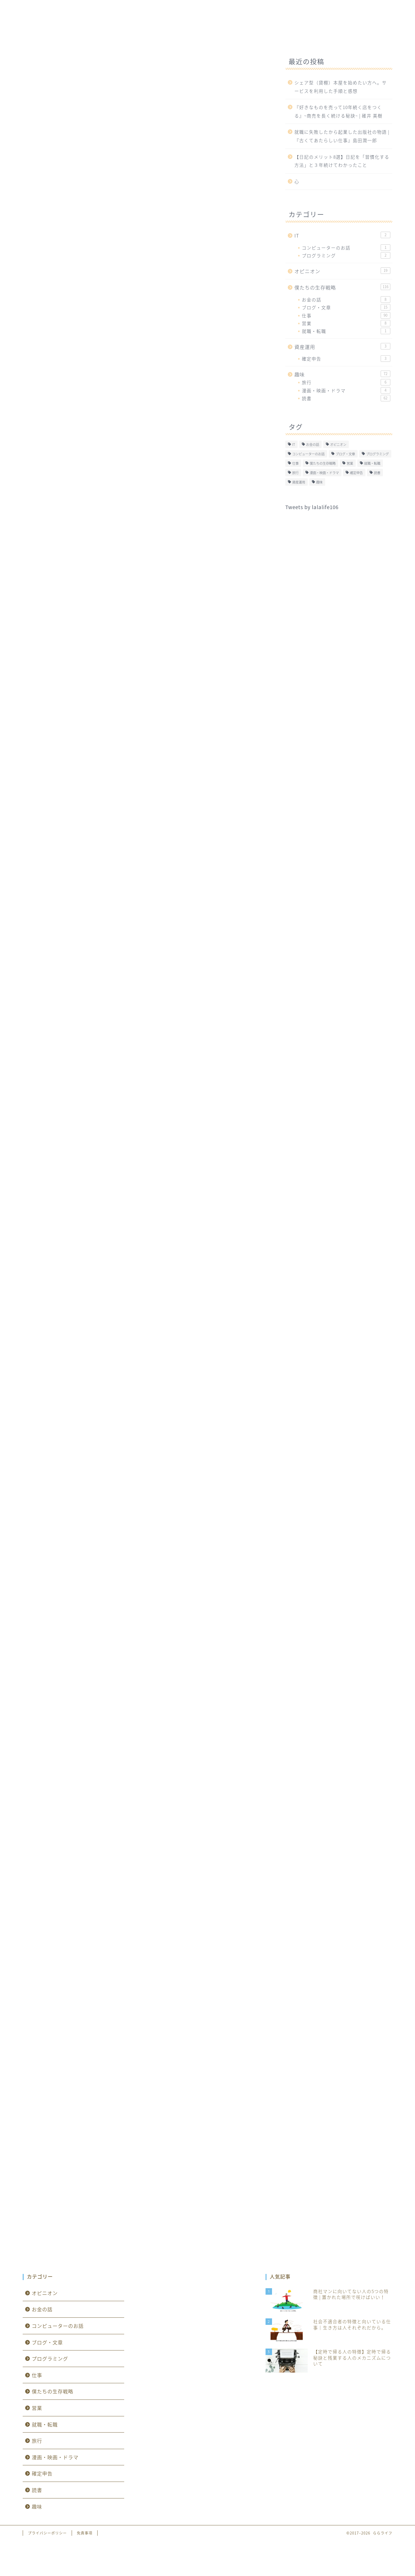 Image resolution: width=415 pixels, height=2576 pixels. What do you see at coordinates (346, 331) in the screenshot?
I see `就職・転職` at bounding box center [346, 331].